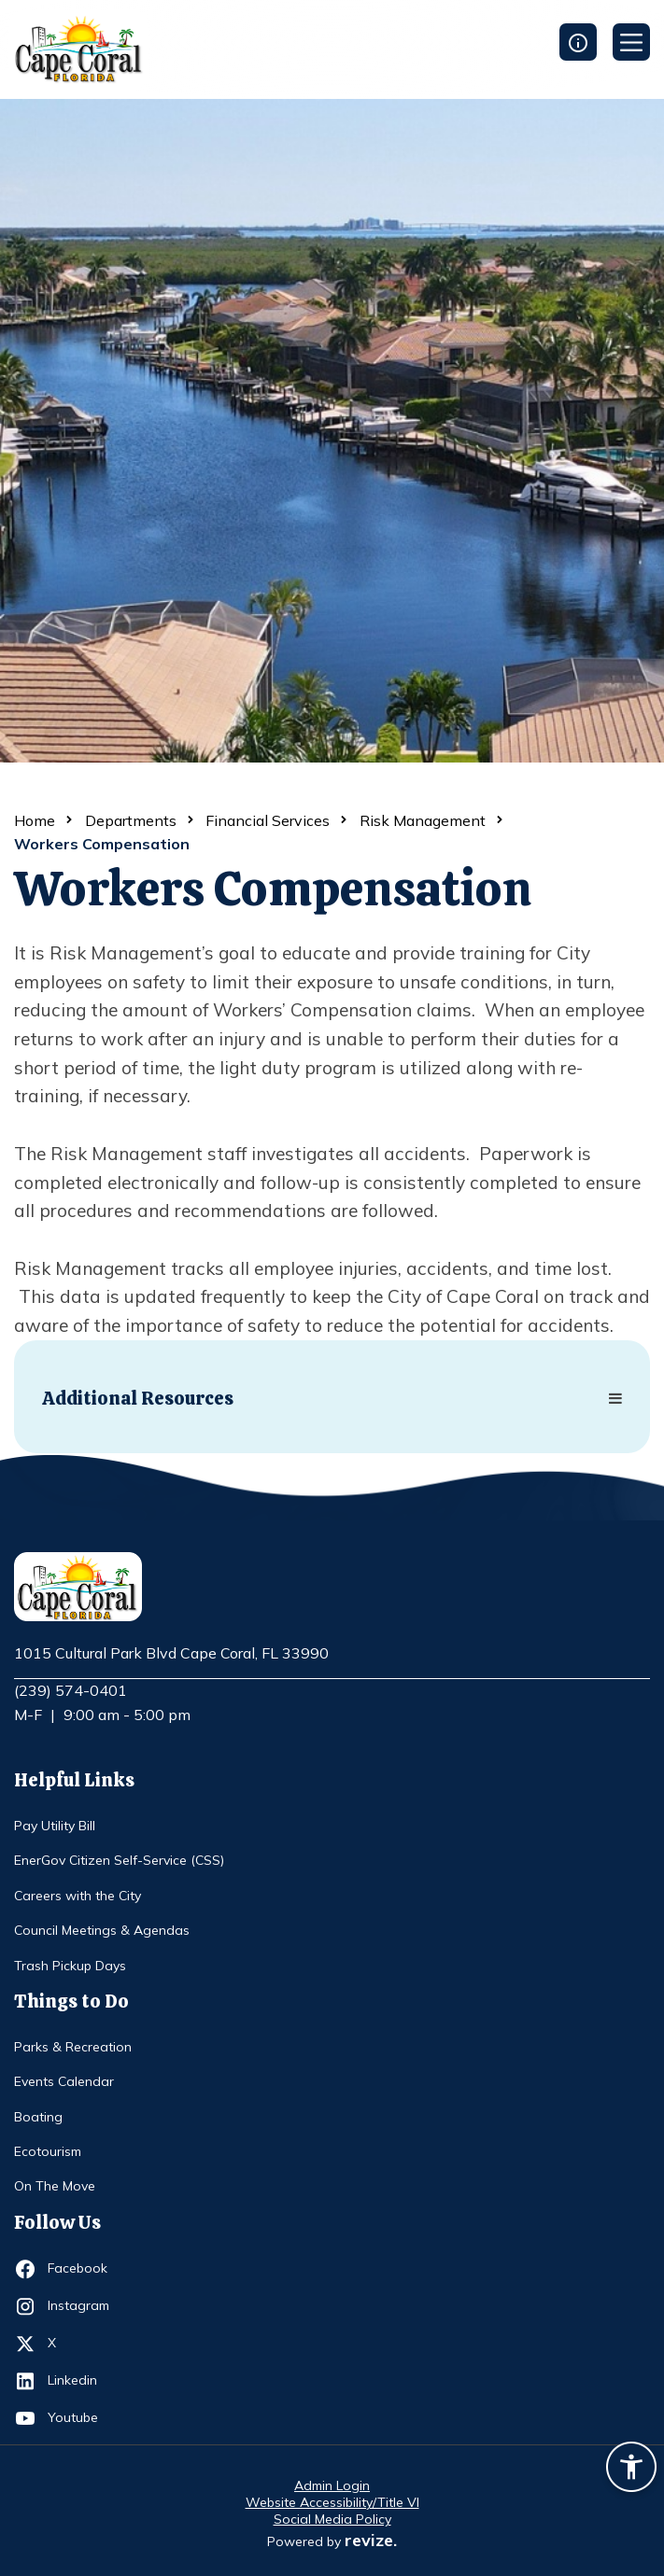 This screenshot has width=664, height=2576. Describe the element at coordinates (77, 1895) in the screenshot. I see `Careers with the City` at that location.